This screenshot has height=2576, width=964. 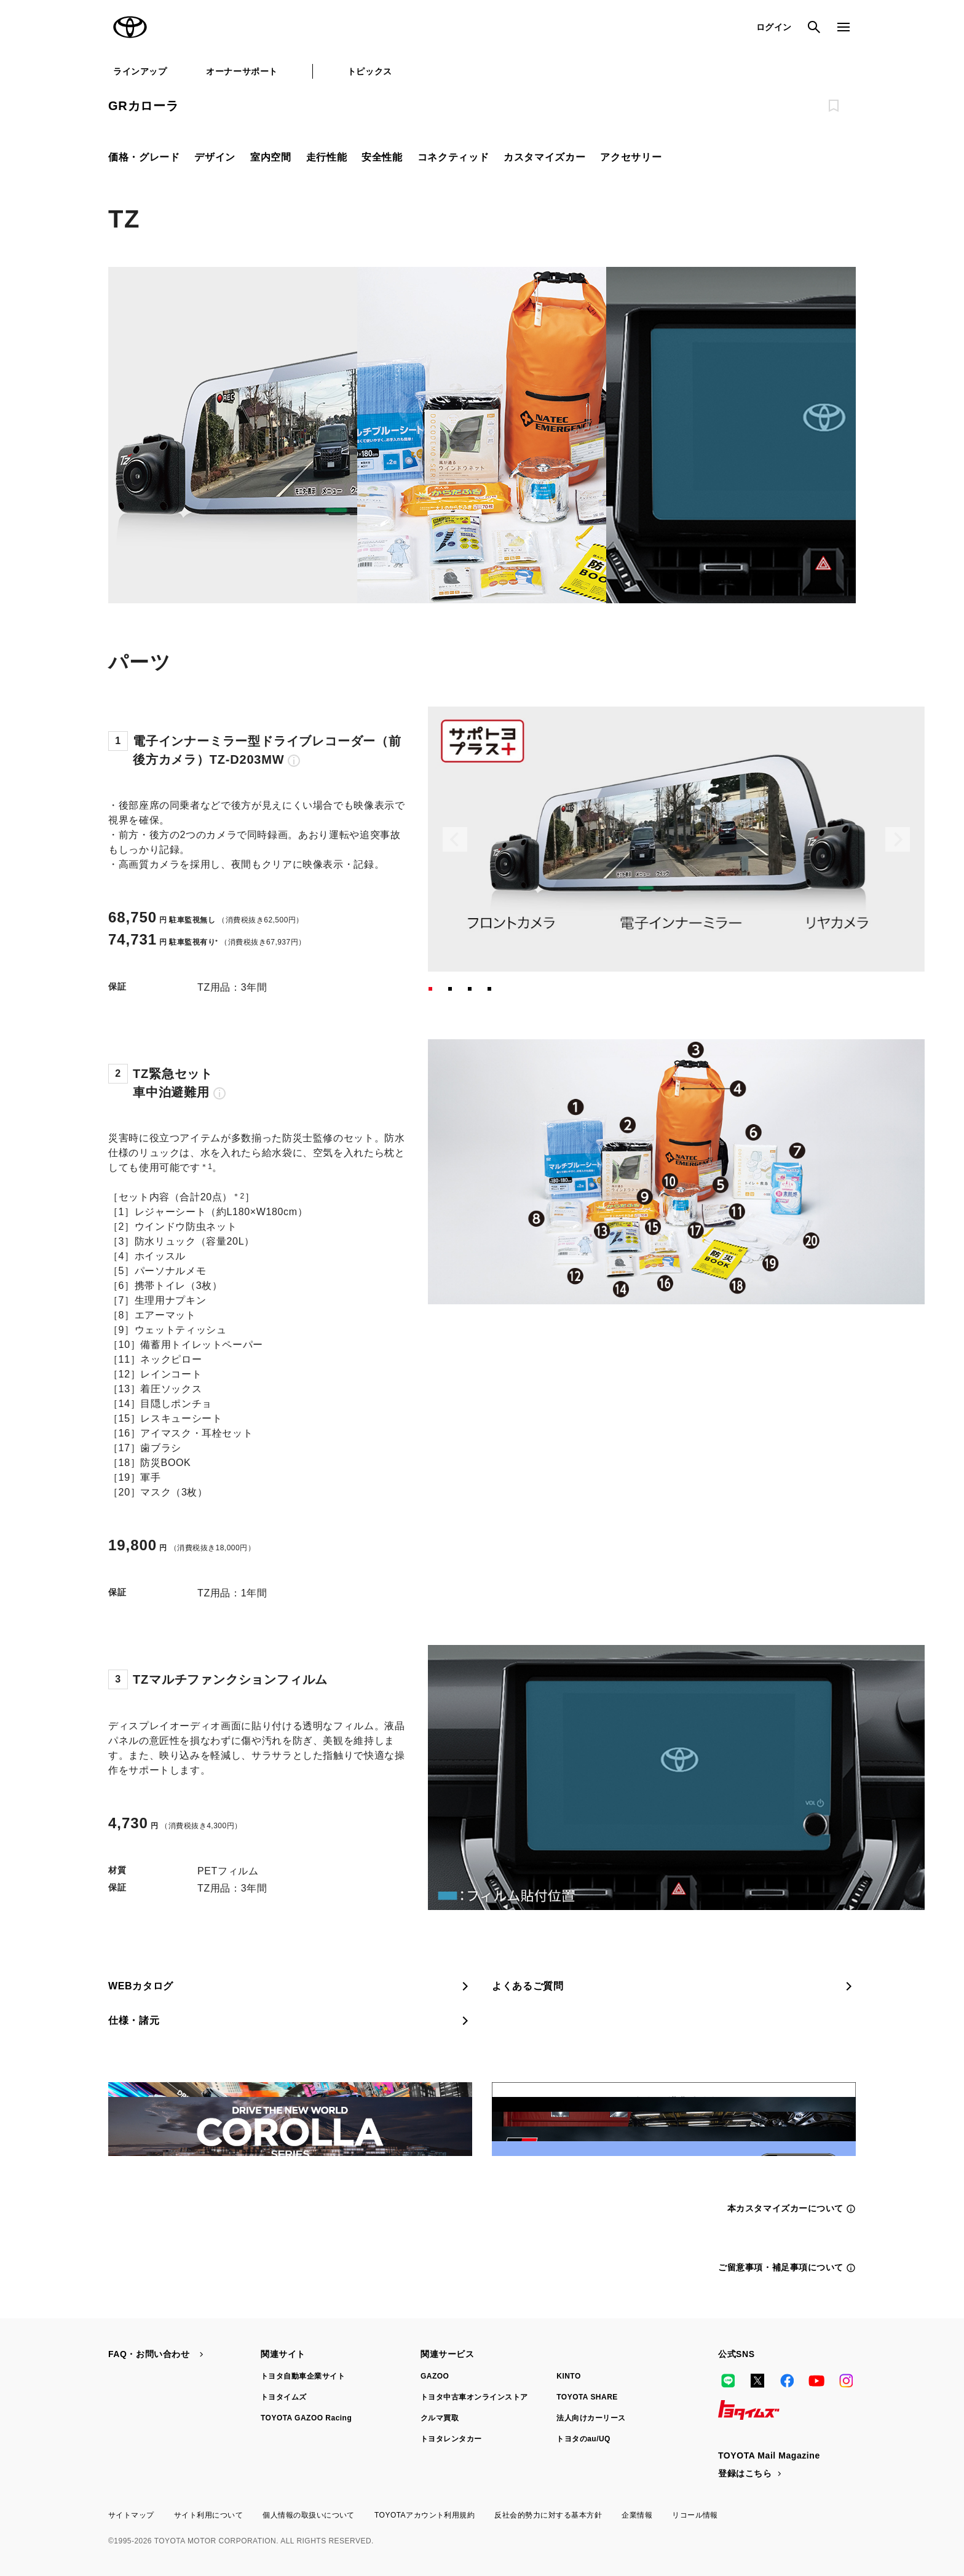 I want to click on 反社会的勢力に対する基本方針, so click(x=548, y=2515).